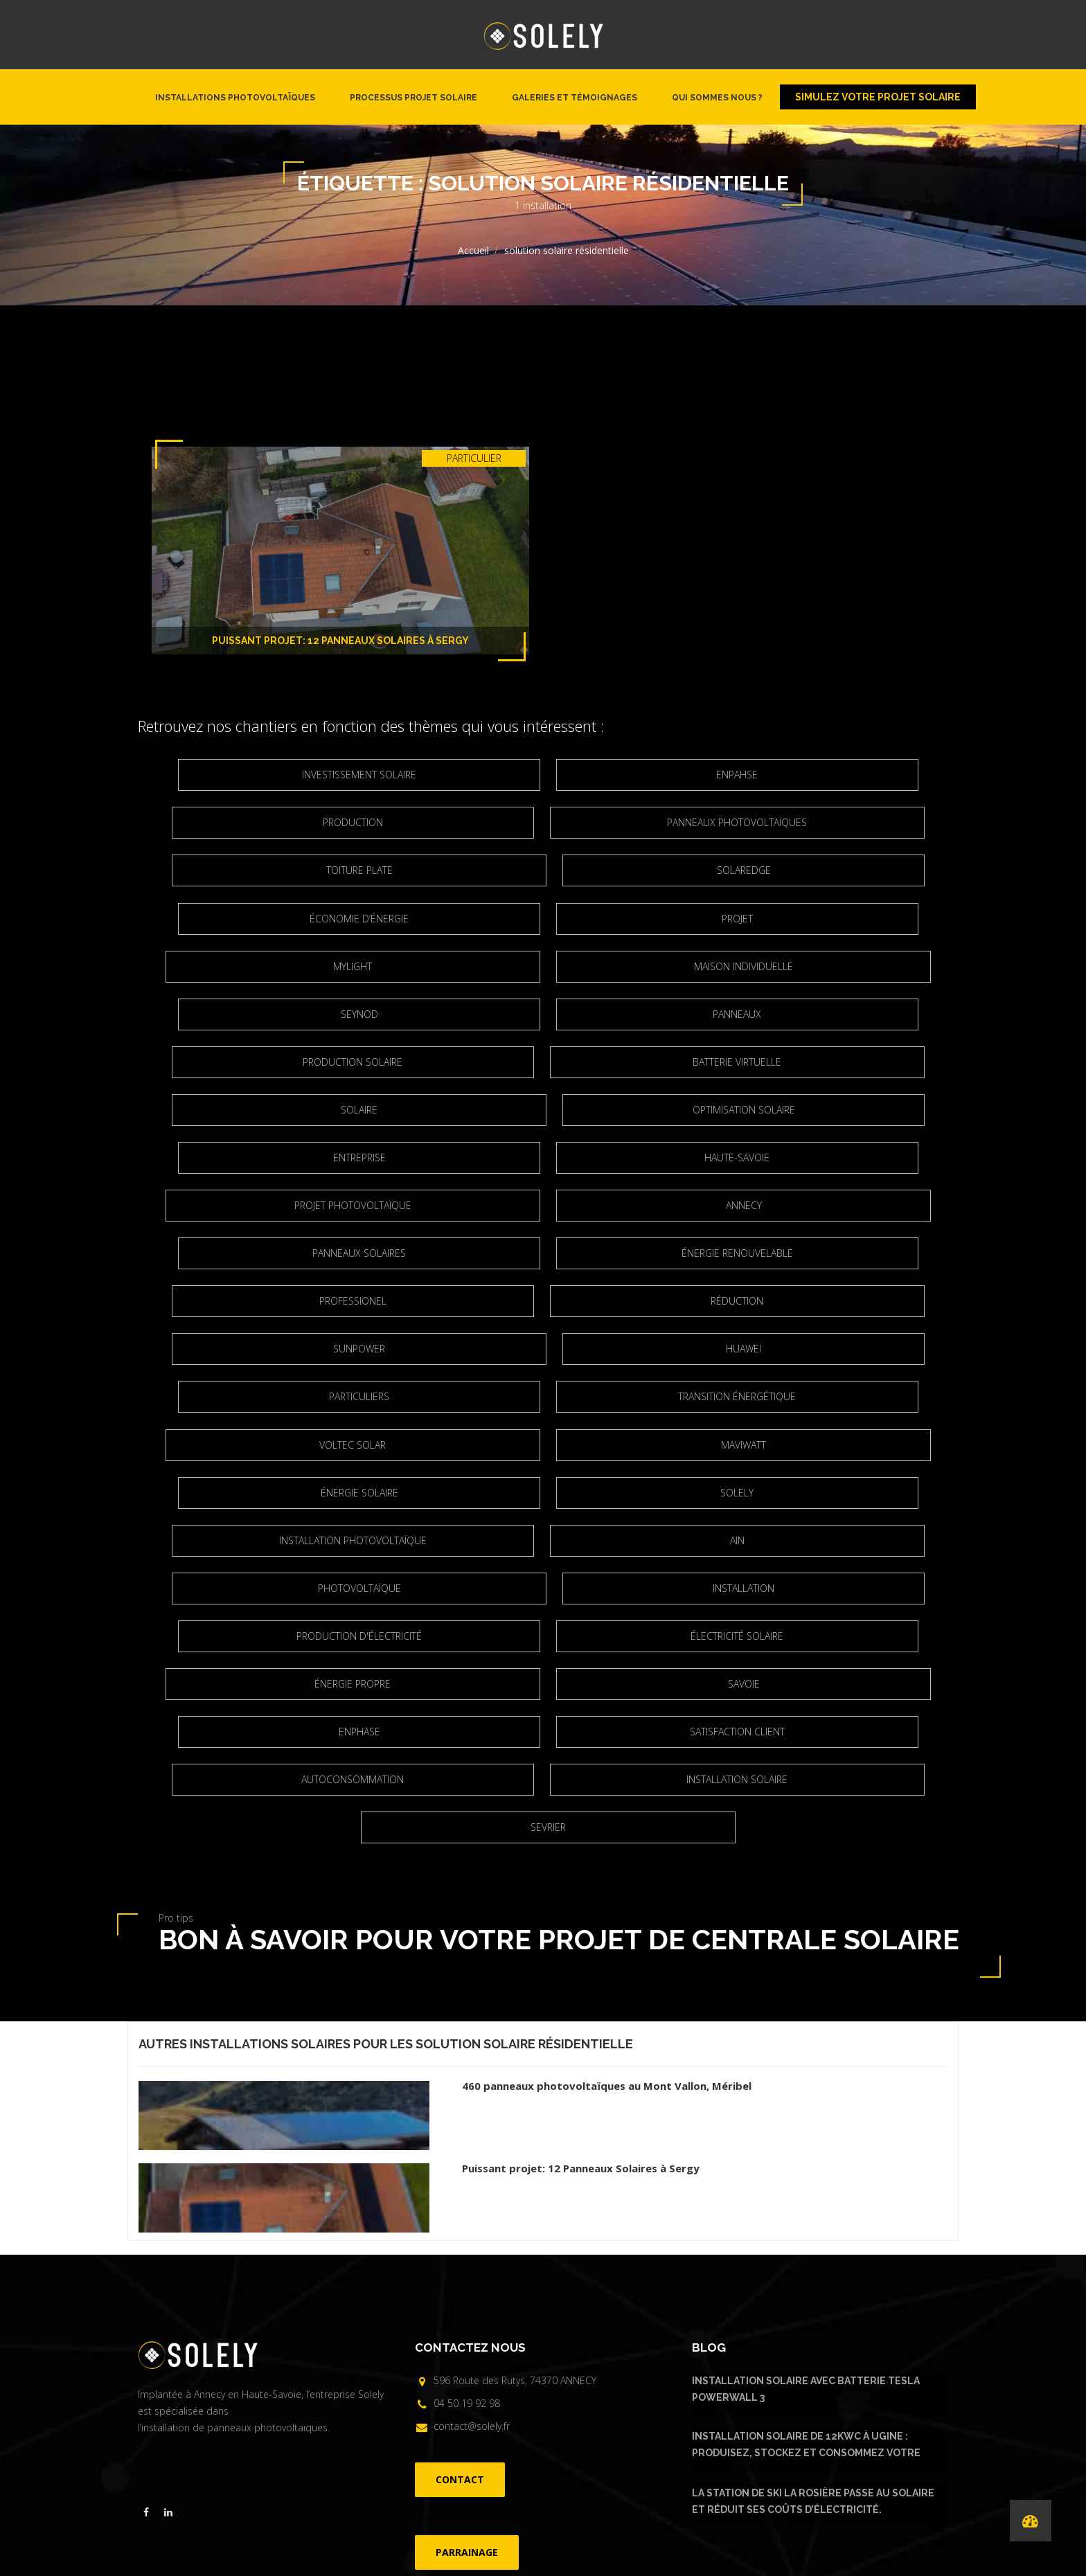  Describe the element at coordinates (340, 640) in the screenshot. I see `Puissant projet: 12 Panneaux Solaires à Sergy` at that location.